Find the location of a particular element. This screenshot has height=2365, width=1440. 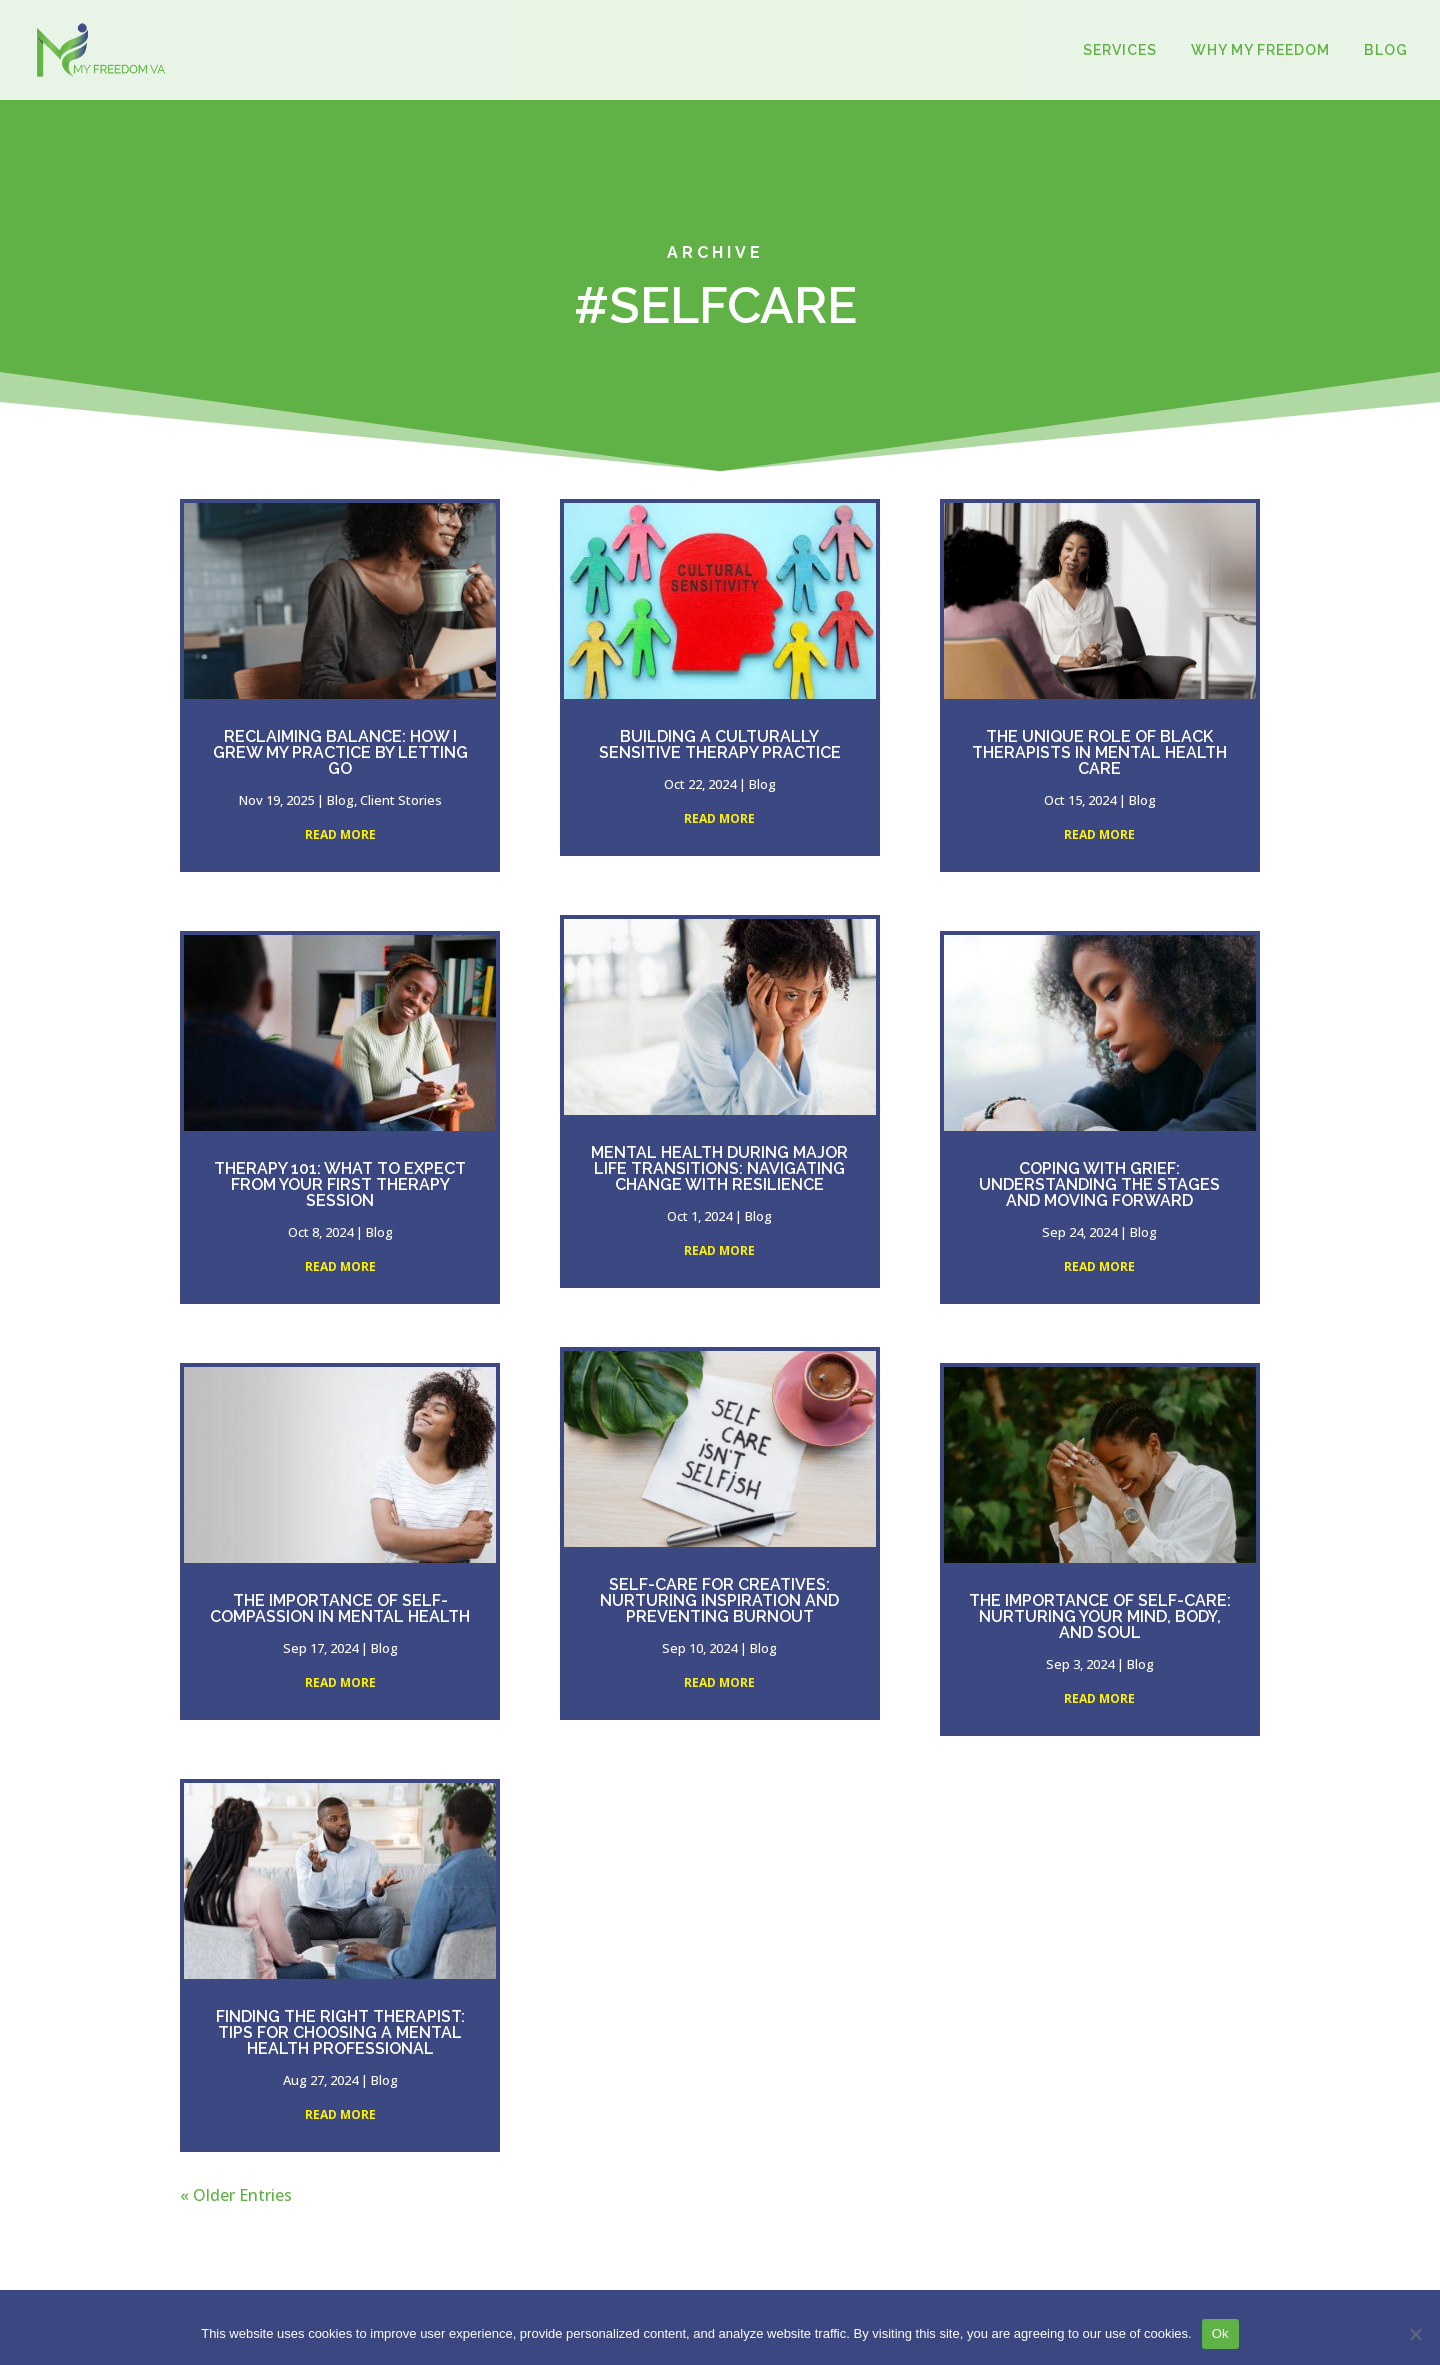

Mental Health During Major Life Transitions: Navigating Change with Resilience is located at coordinates (719, 1168).